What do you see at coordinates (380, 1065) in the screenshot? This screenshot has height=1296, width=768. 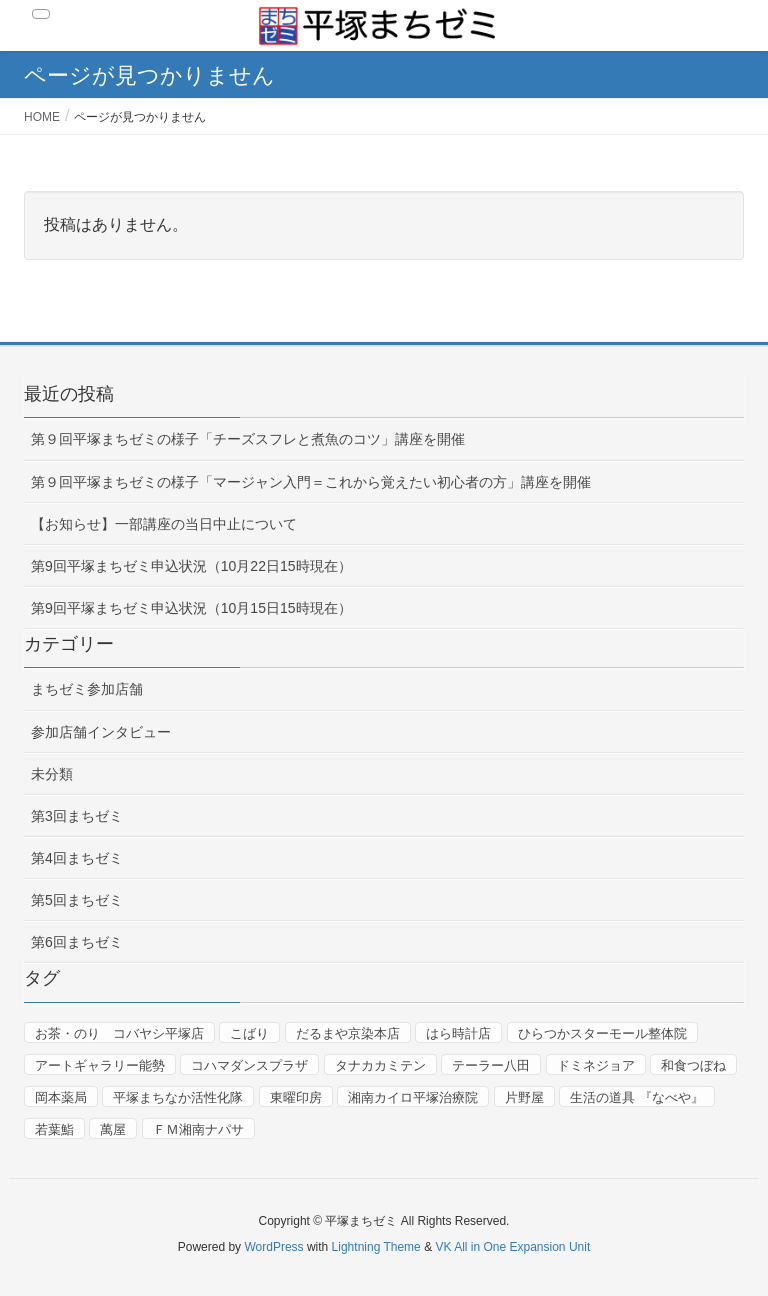 I see `タナカカミテン` at bounding box center [380, 1065].